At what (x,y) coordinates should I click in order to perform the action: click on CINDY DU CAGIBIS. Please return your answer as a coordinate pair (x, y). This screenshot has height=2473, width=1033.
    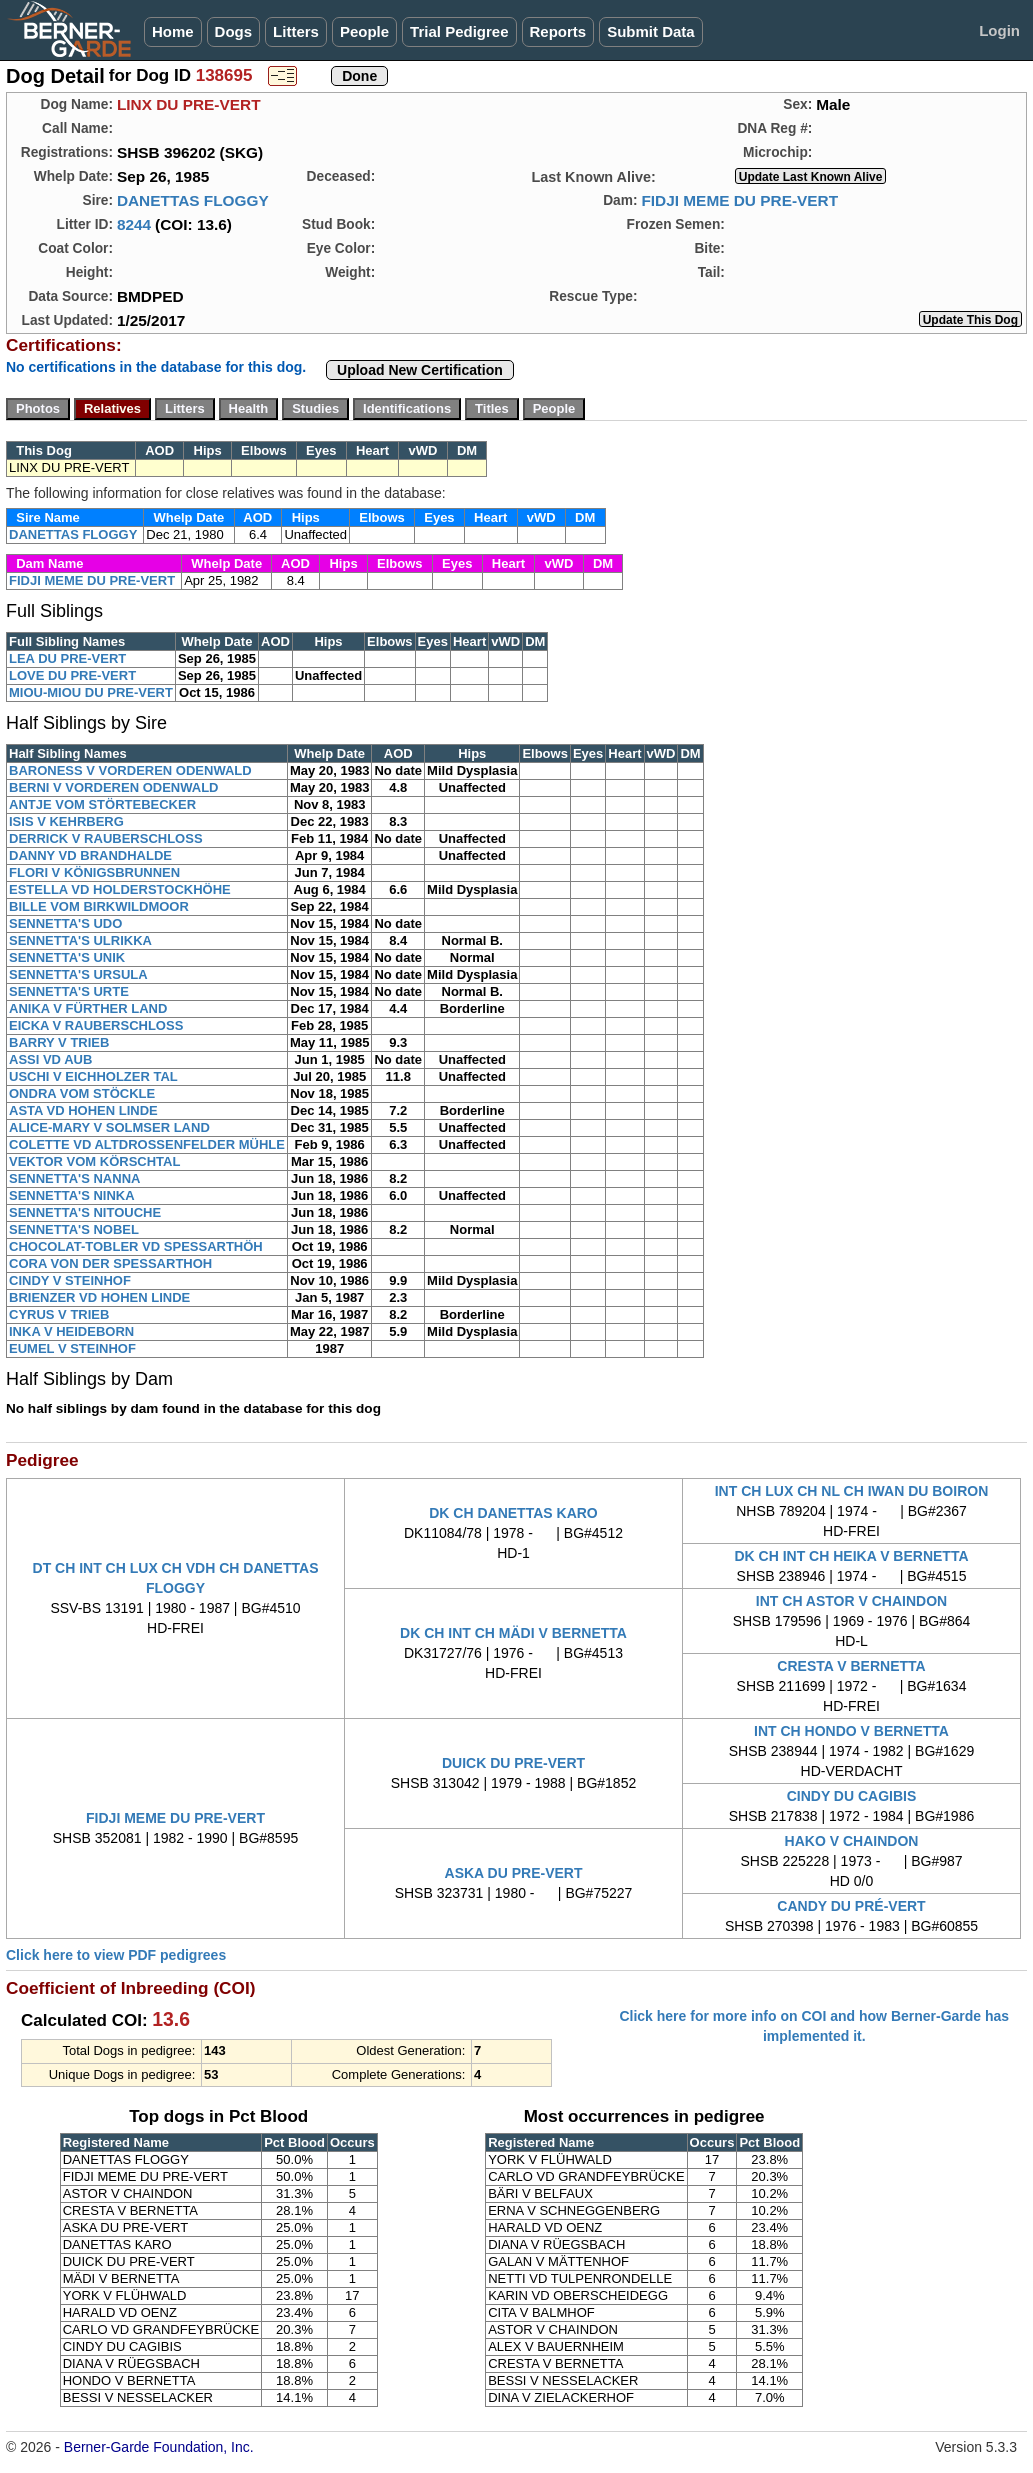
    Looking at the image, I should click on (852, 1796).